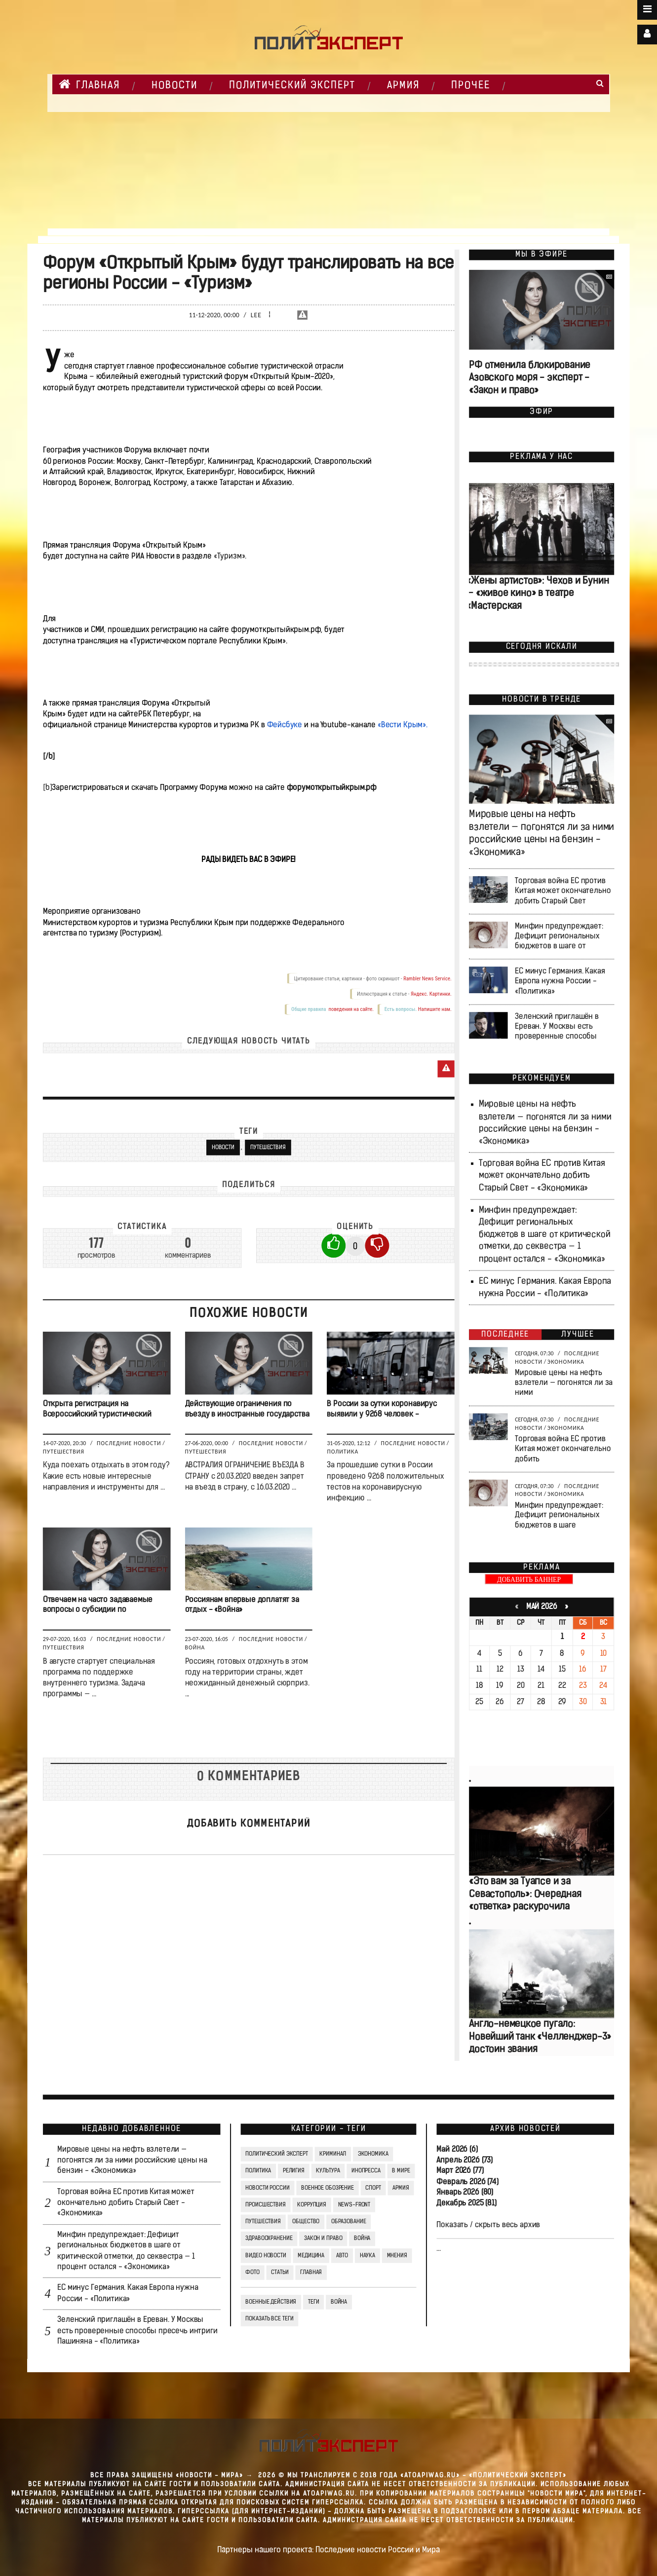  I want to click on Наука, so click(367, 2255).